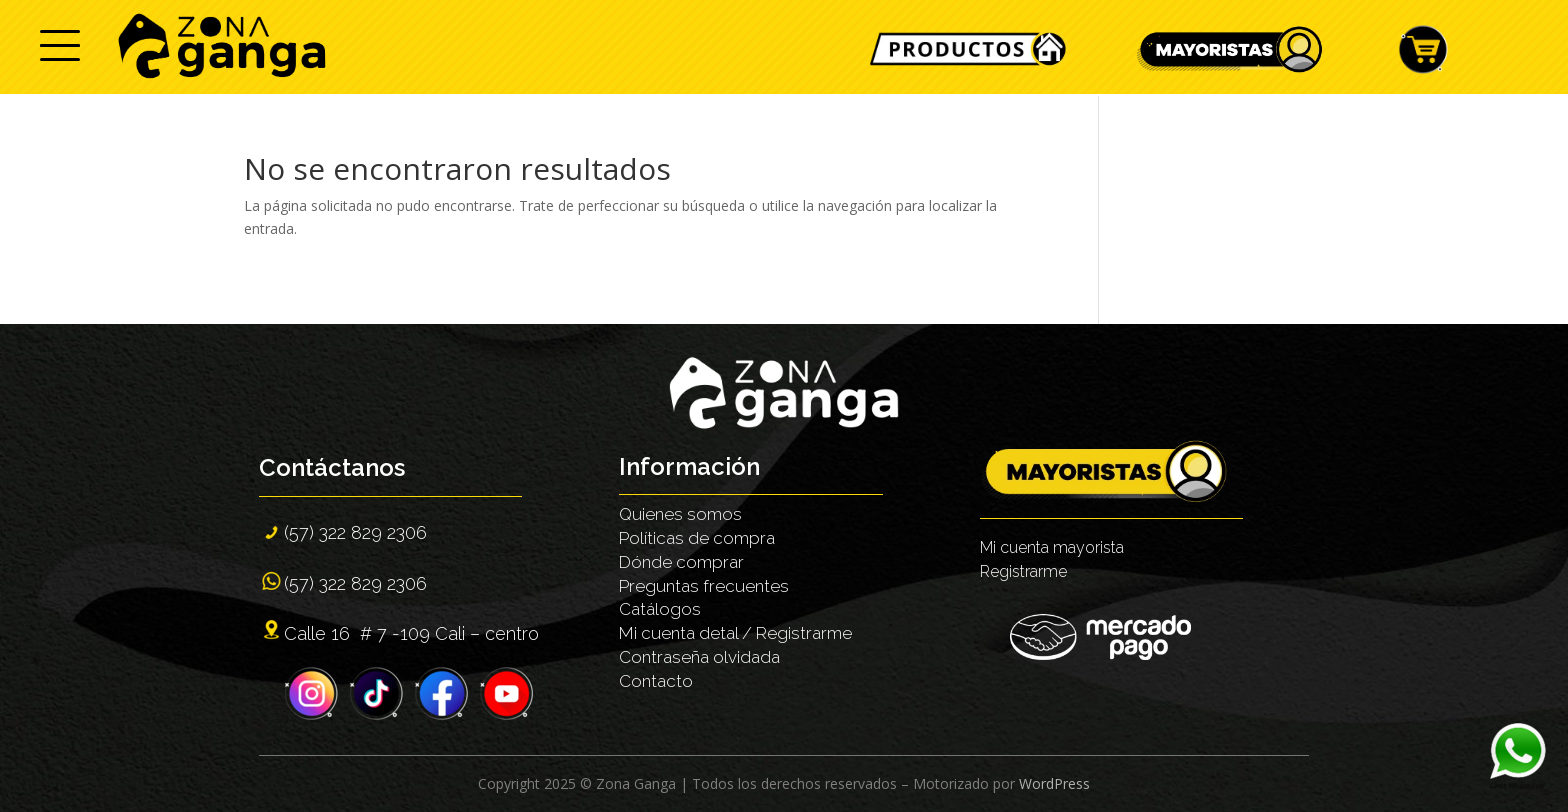  What do you see at coordinates (697, 538) in the screenshot?
I see `Políticas de compra` at bounding box center [697, 538].